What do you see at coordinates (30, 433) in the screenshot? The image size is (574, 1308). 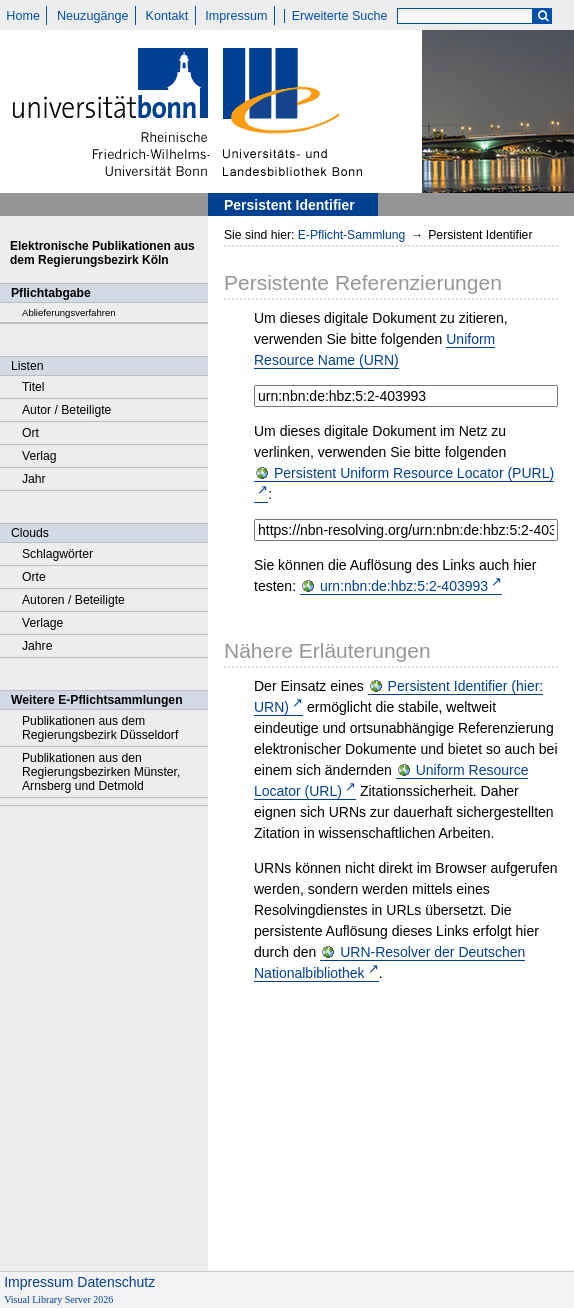 I see `Ort` at bounding box center [30, 433].